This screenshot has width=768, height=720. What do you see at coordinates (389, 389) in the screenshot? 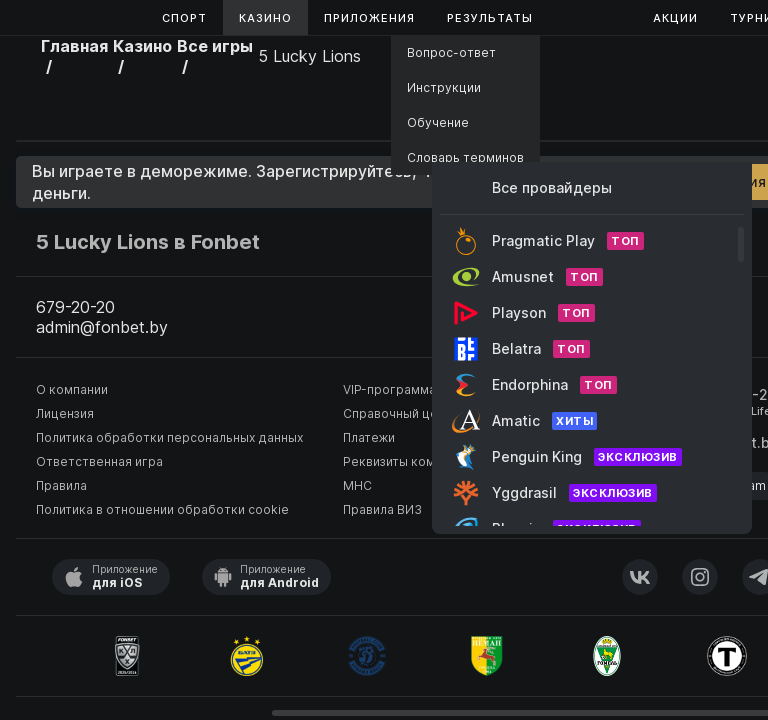
I see `VIP-программа` at bounding box center [389, 389].